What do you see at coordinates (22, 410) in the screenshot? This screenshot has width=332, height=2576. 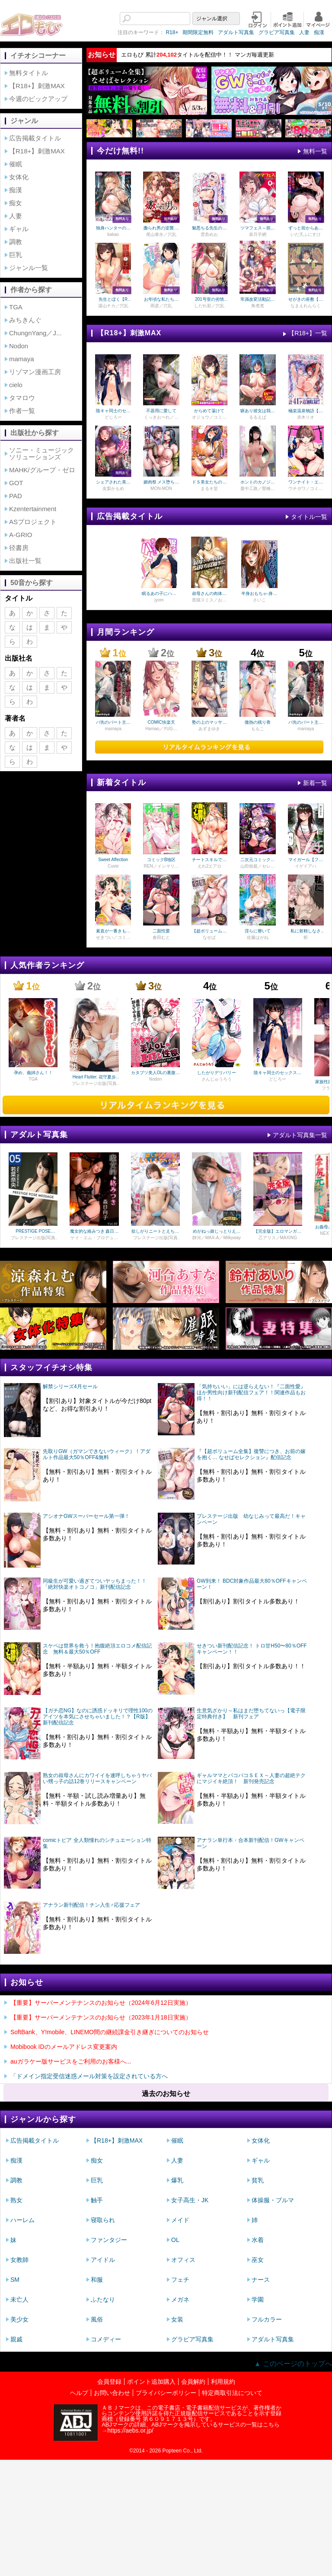 I see `作者一覧` at bounding box center [22, 410].